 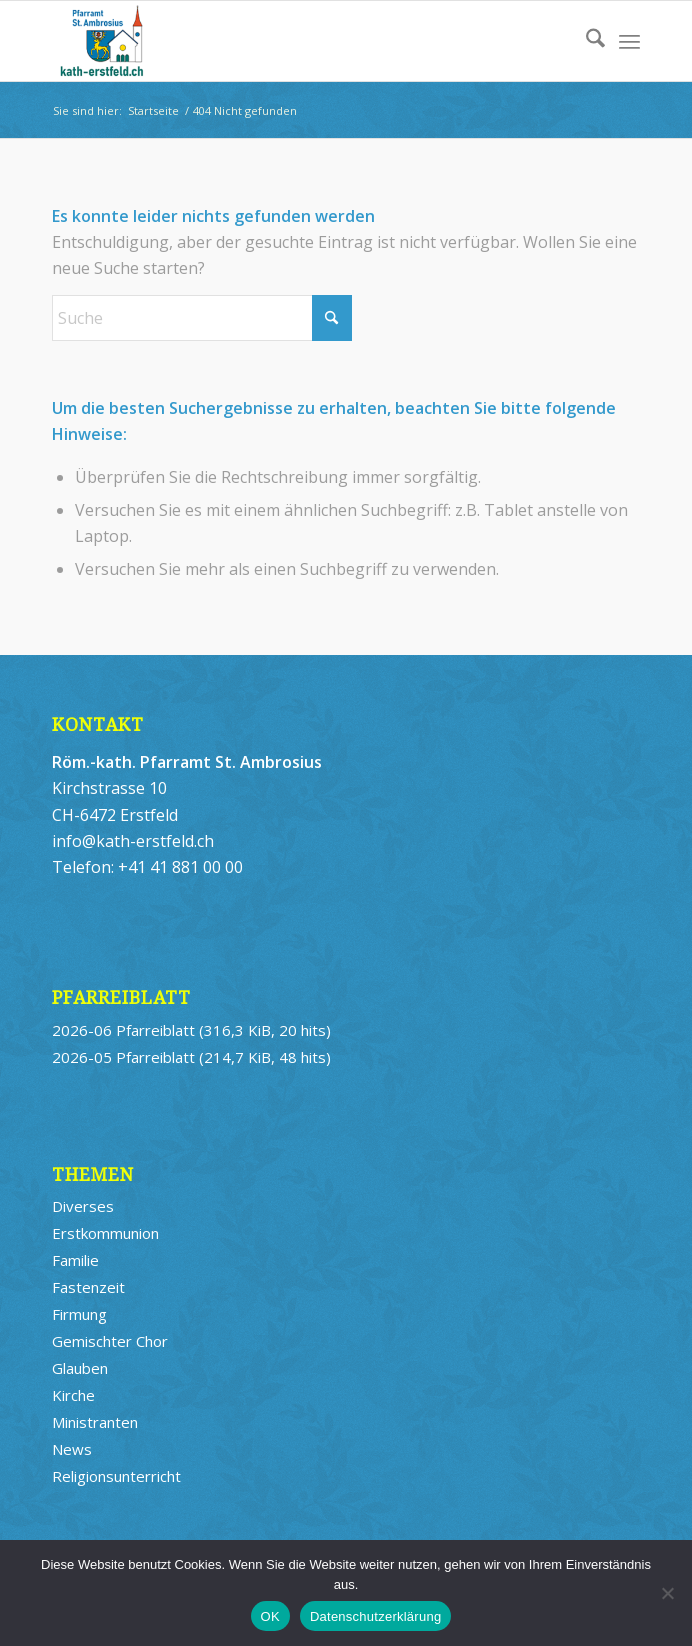 What do you see at coordinates (80, 1368) in the screenshot?
I see `Glauben` at bounding box center [80, 1368].